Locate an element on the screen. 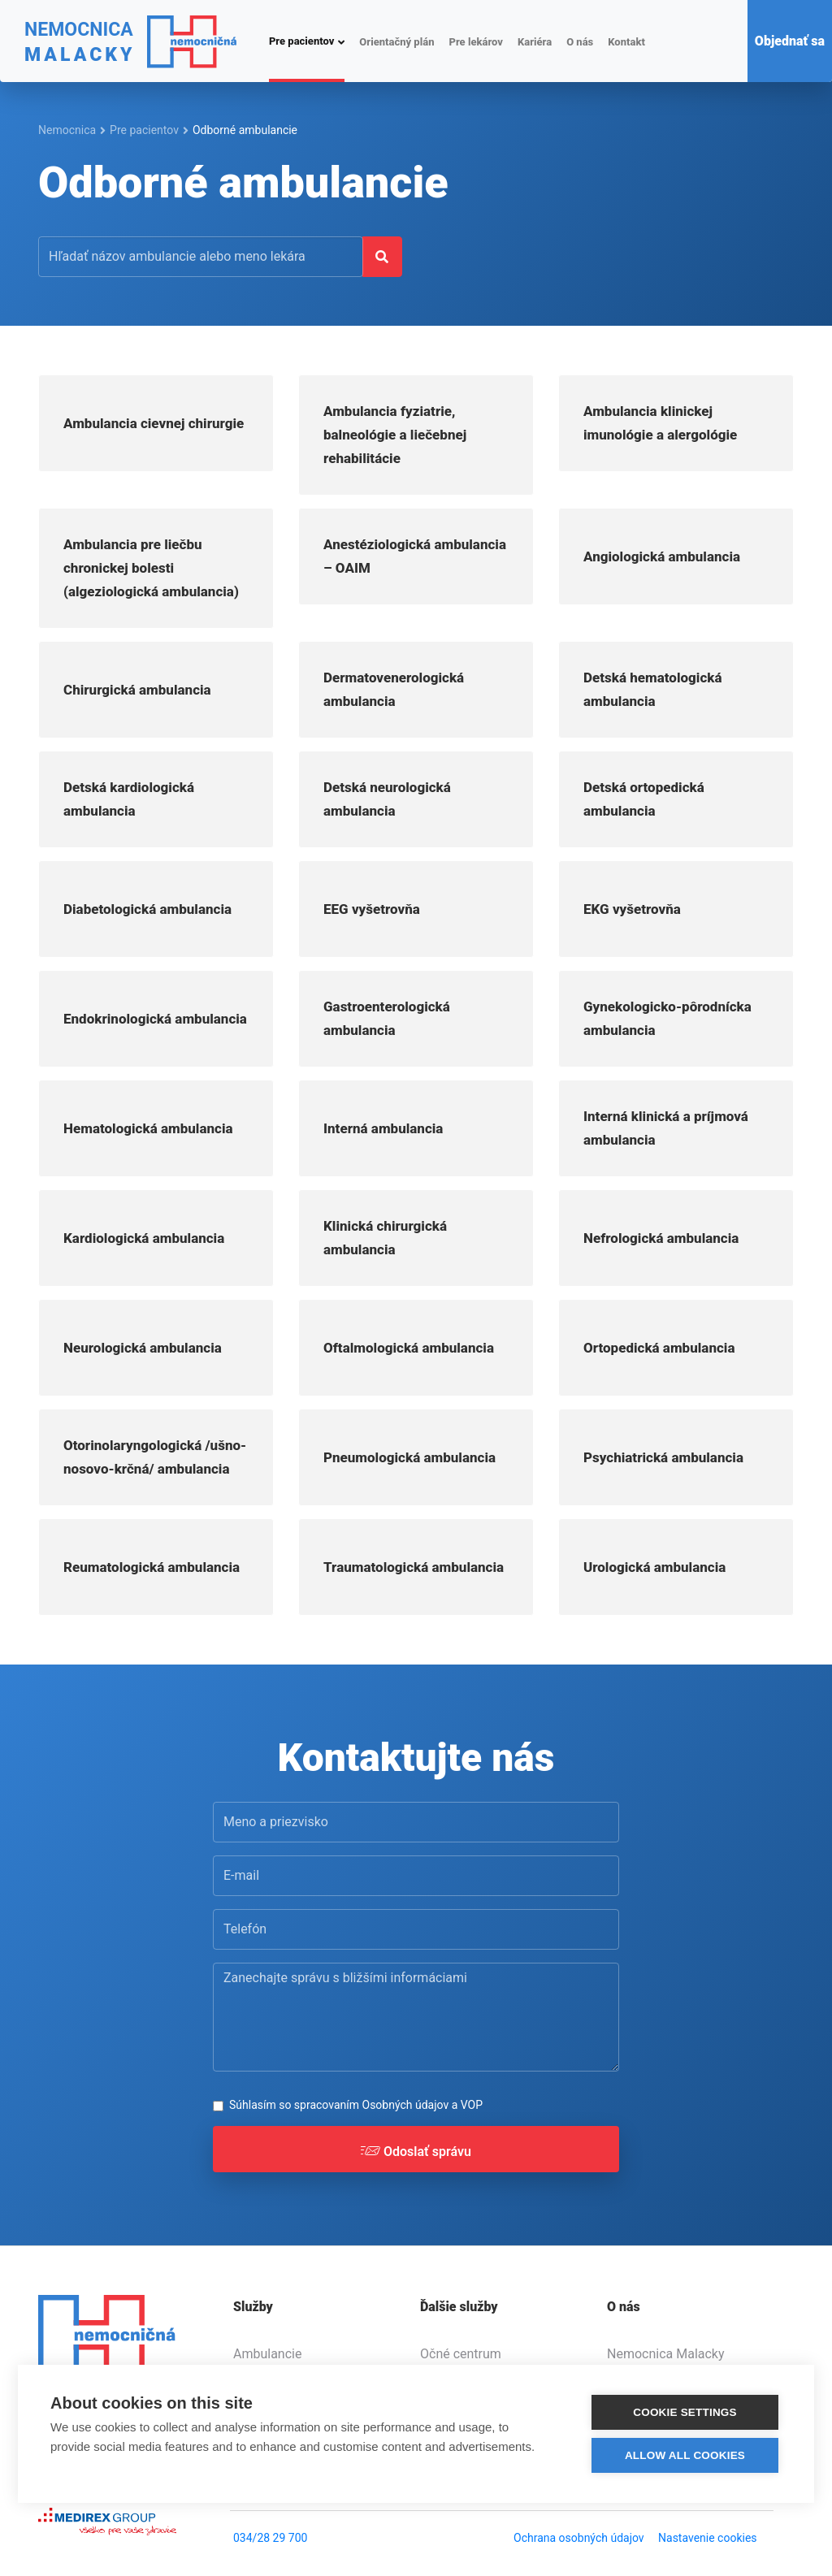 The height and width of the screenshot is (2576, 832). Súhlasím so spracovaním a is located at coordinates (356, 2104).